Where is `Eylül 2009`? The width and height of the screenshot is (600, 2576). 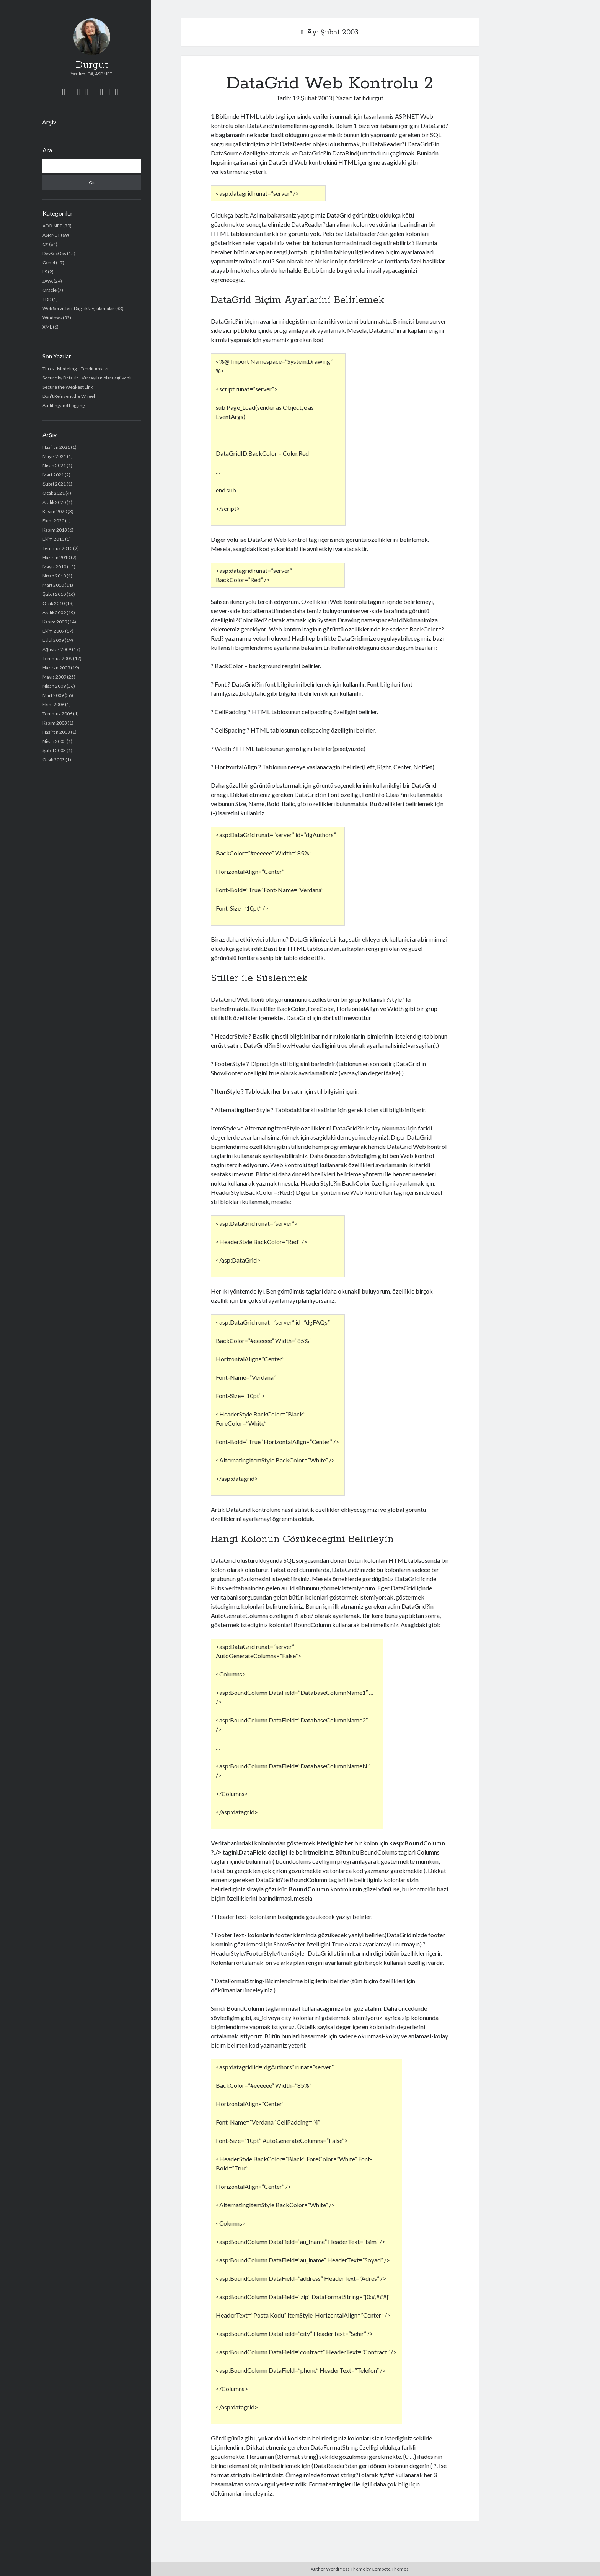 Eylül 2009 is located at coordinates (53, 640).